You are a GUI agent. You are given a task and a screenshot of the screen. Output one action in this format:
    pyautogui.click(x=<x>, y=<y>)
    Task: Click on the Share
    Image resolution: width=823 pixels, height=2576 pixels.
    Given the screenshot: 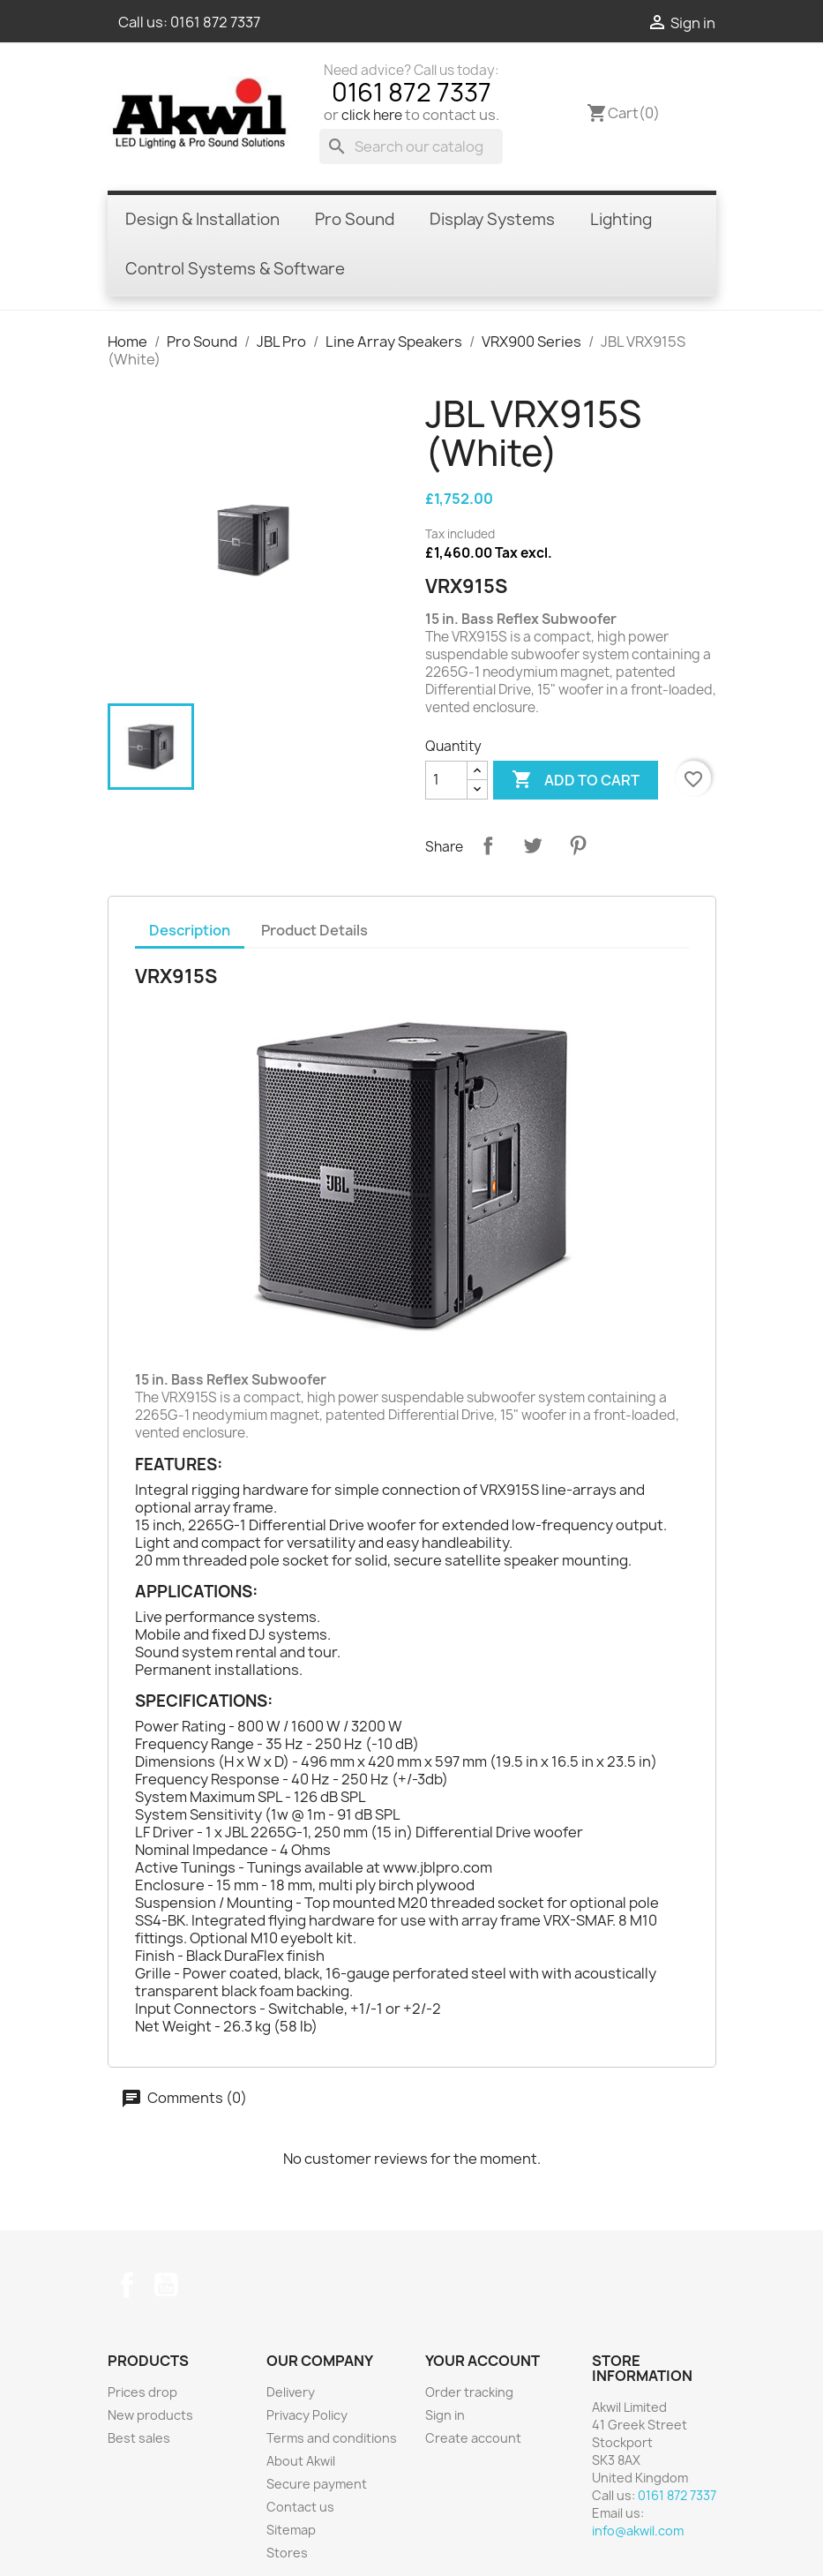 What is the action you would take?
    pyautogui.click(x=487, y=845)
    